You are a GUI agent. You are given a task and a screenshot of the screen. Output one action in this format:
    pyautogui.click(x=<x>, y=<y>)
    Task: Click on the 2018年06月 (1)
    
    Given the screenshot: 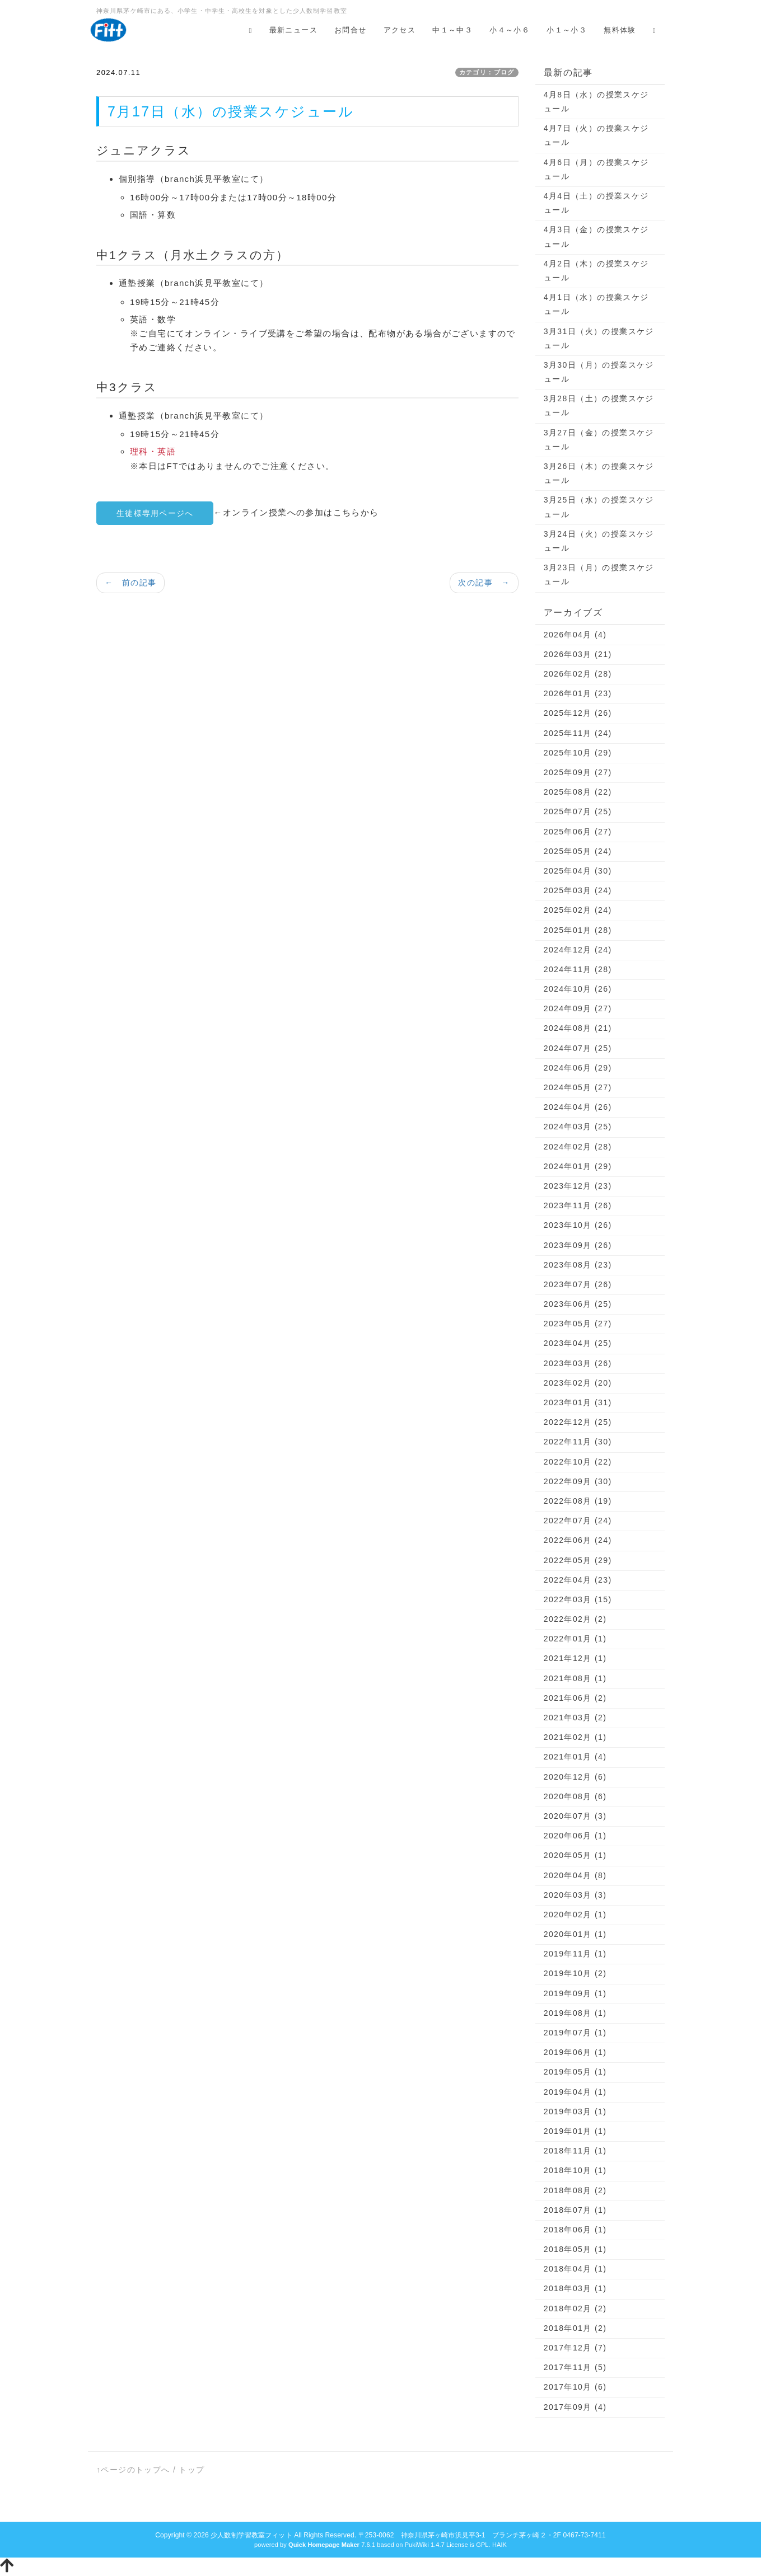 What is the action you would take?
    pyautogui.click(x=575, y=2229)
    